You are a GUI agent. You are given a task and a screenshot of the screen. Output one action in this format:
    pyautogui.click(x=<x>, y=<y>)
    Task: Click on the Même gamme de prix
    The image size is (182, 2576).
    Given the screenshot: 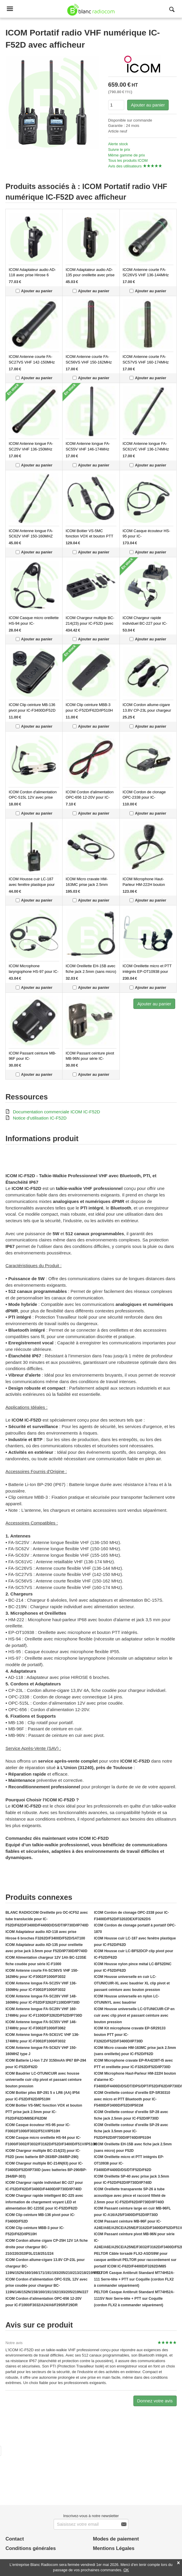 What is the action you would take?
    pyautogui.click(x=126, y=155)
    